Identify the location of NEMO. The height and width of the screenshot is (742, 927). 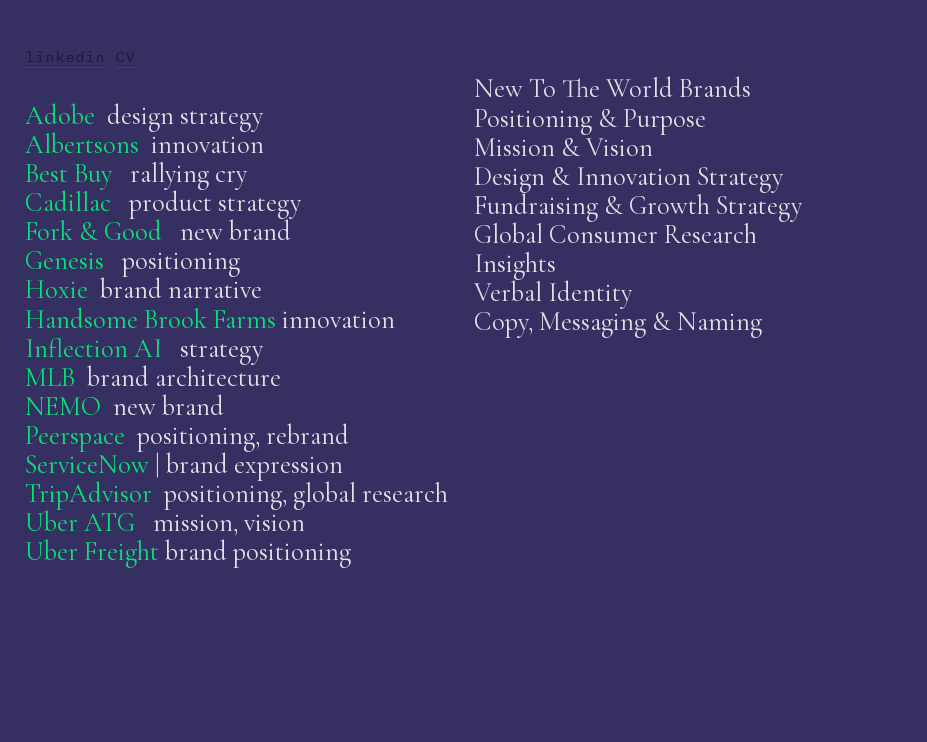
(63, 407).